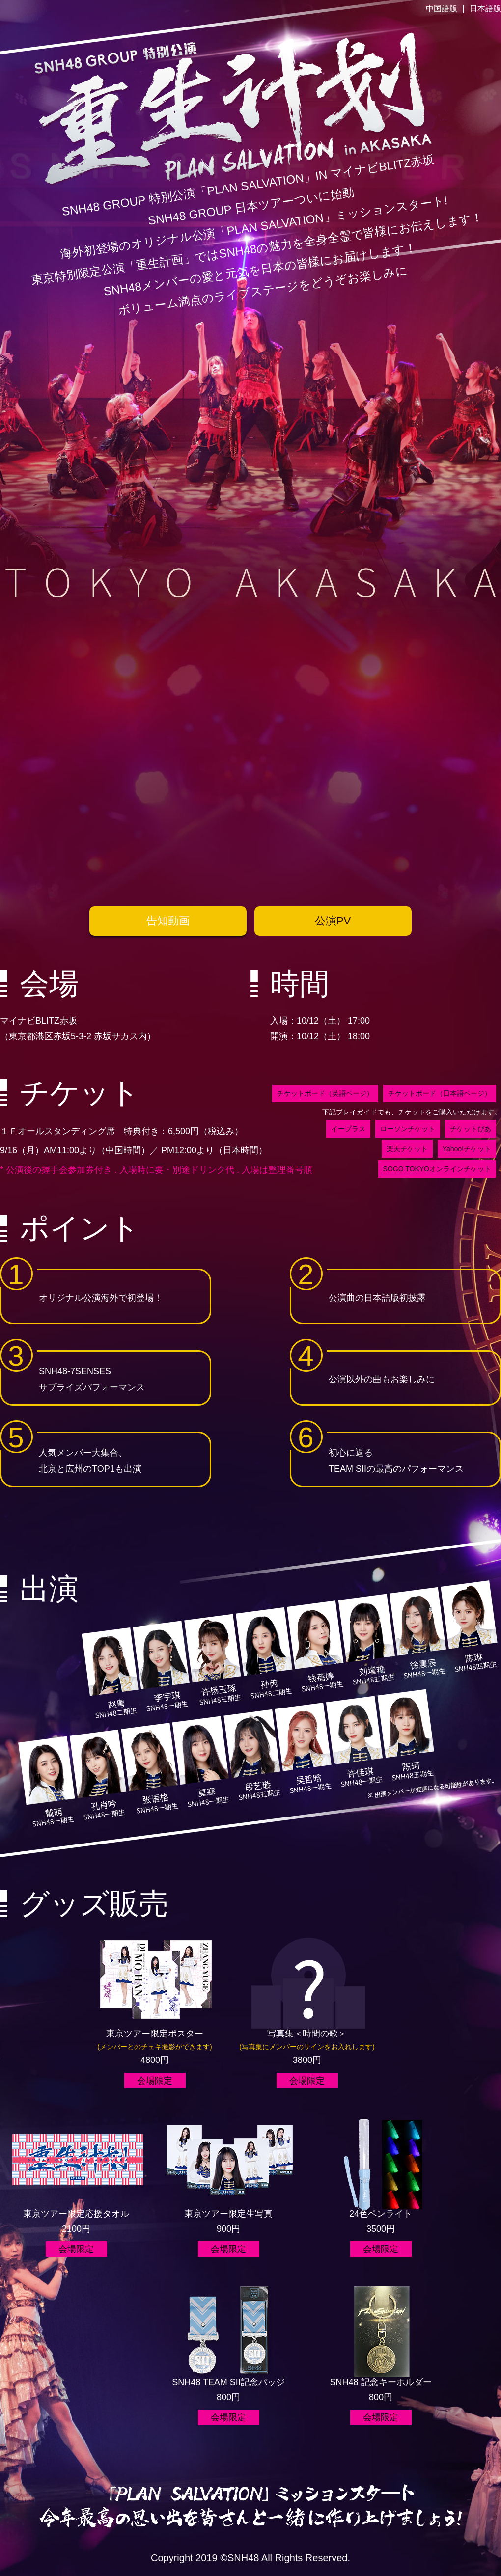  I want to click on 中国語版, so click(441, 8).